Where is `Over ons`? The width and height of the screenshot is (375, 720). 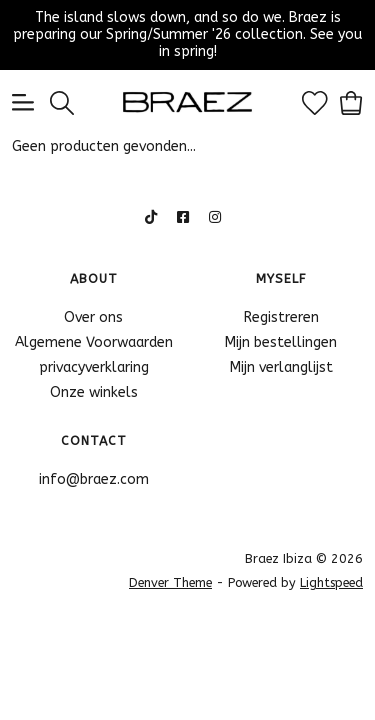
Over ons is located at coordinates (93, 317).